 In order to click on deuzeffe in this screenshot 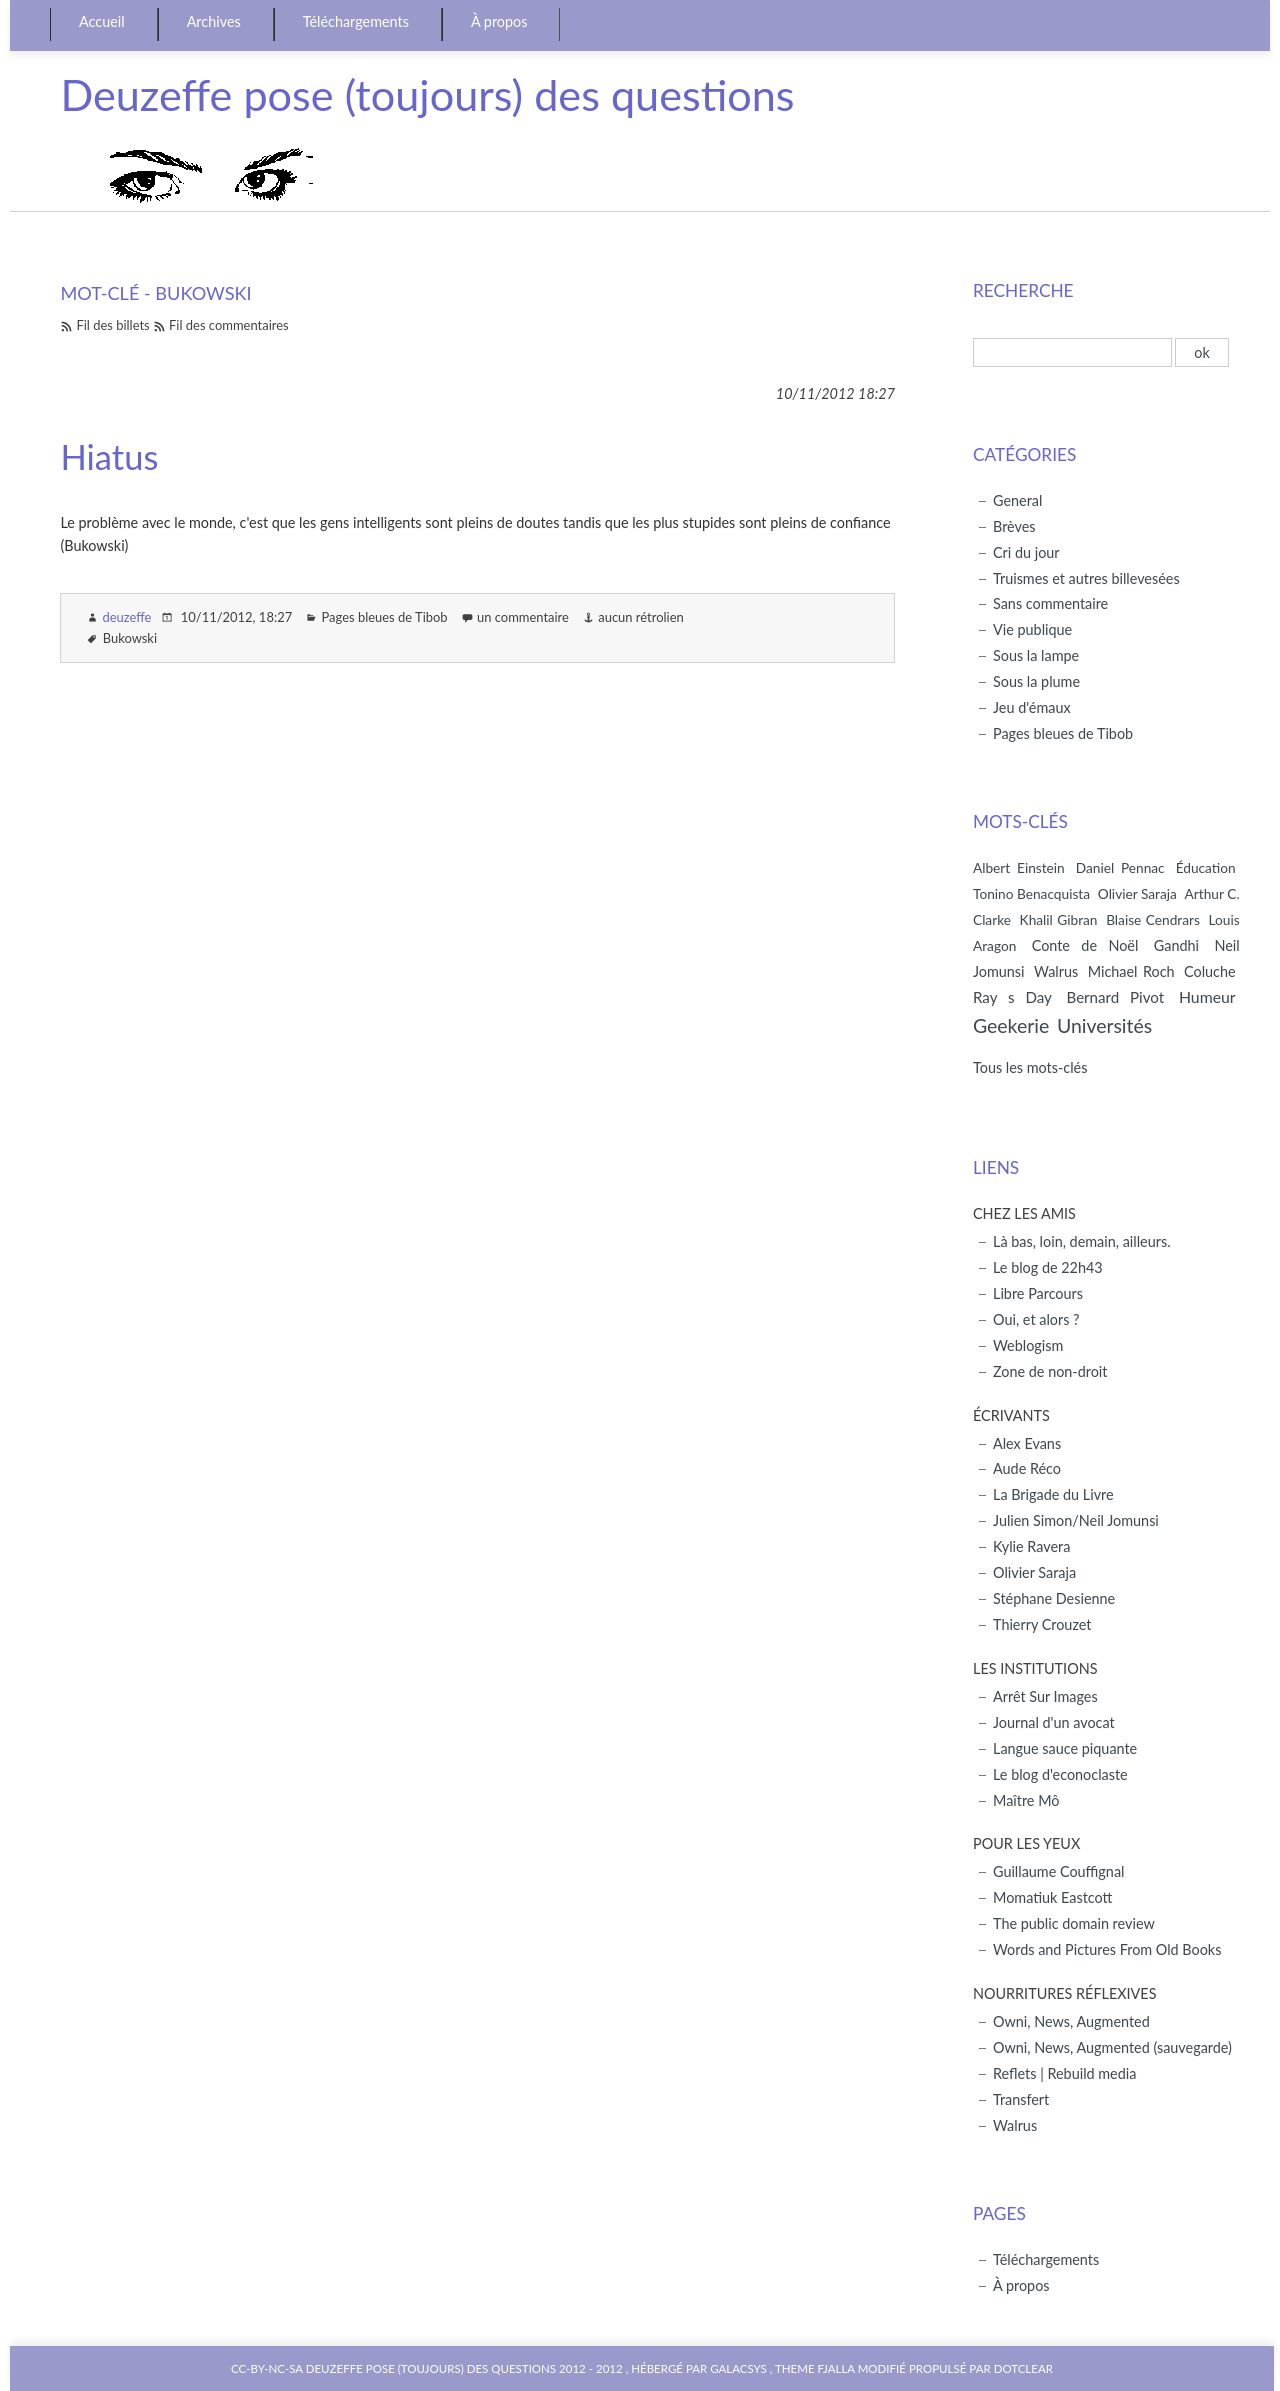, I will do `click(126, 617)`.